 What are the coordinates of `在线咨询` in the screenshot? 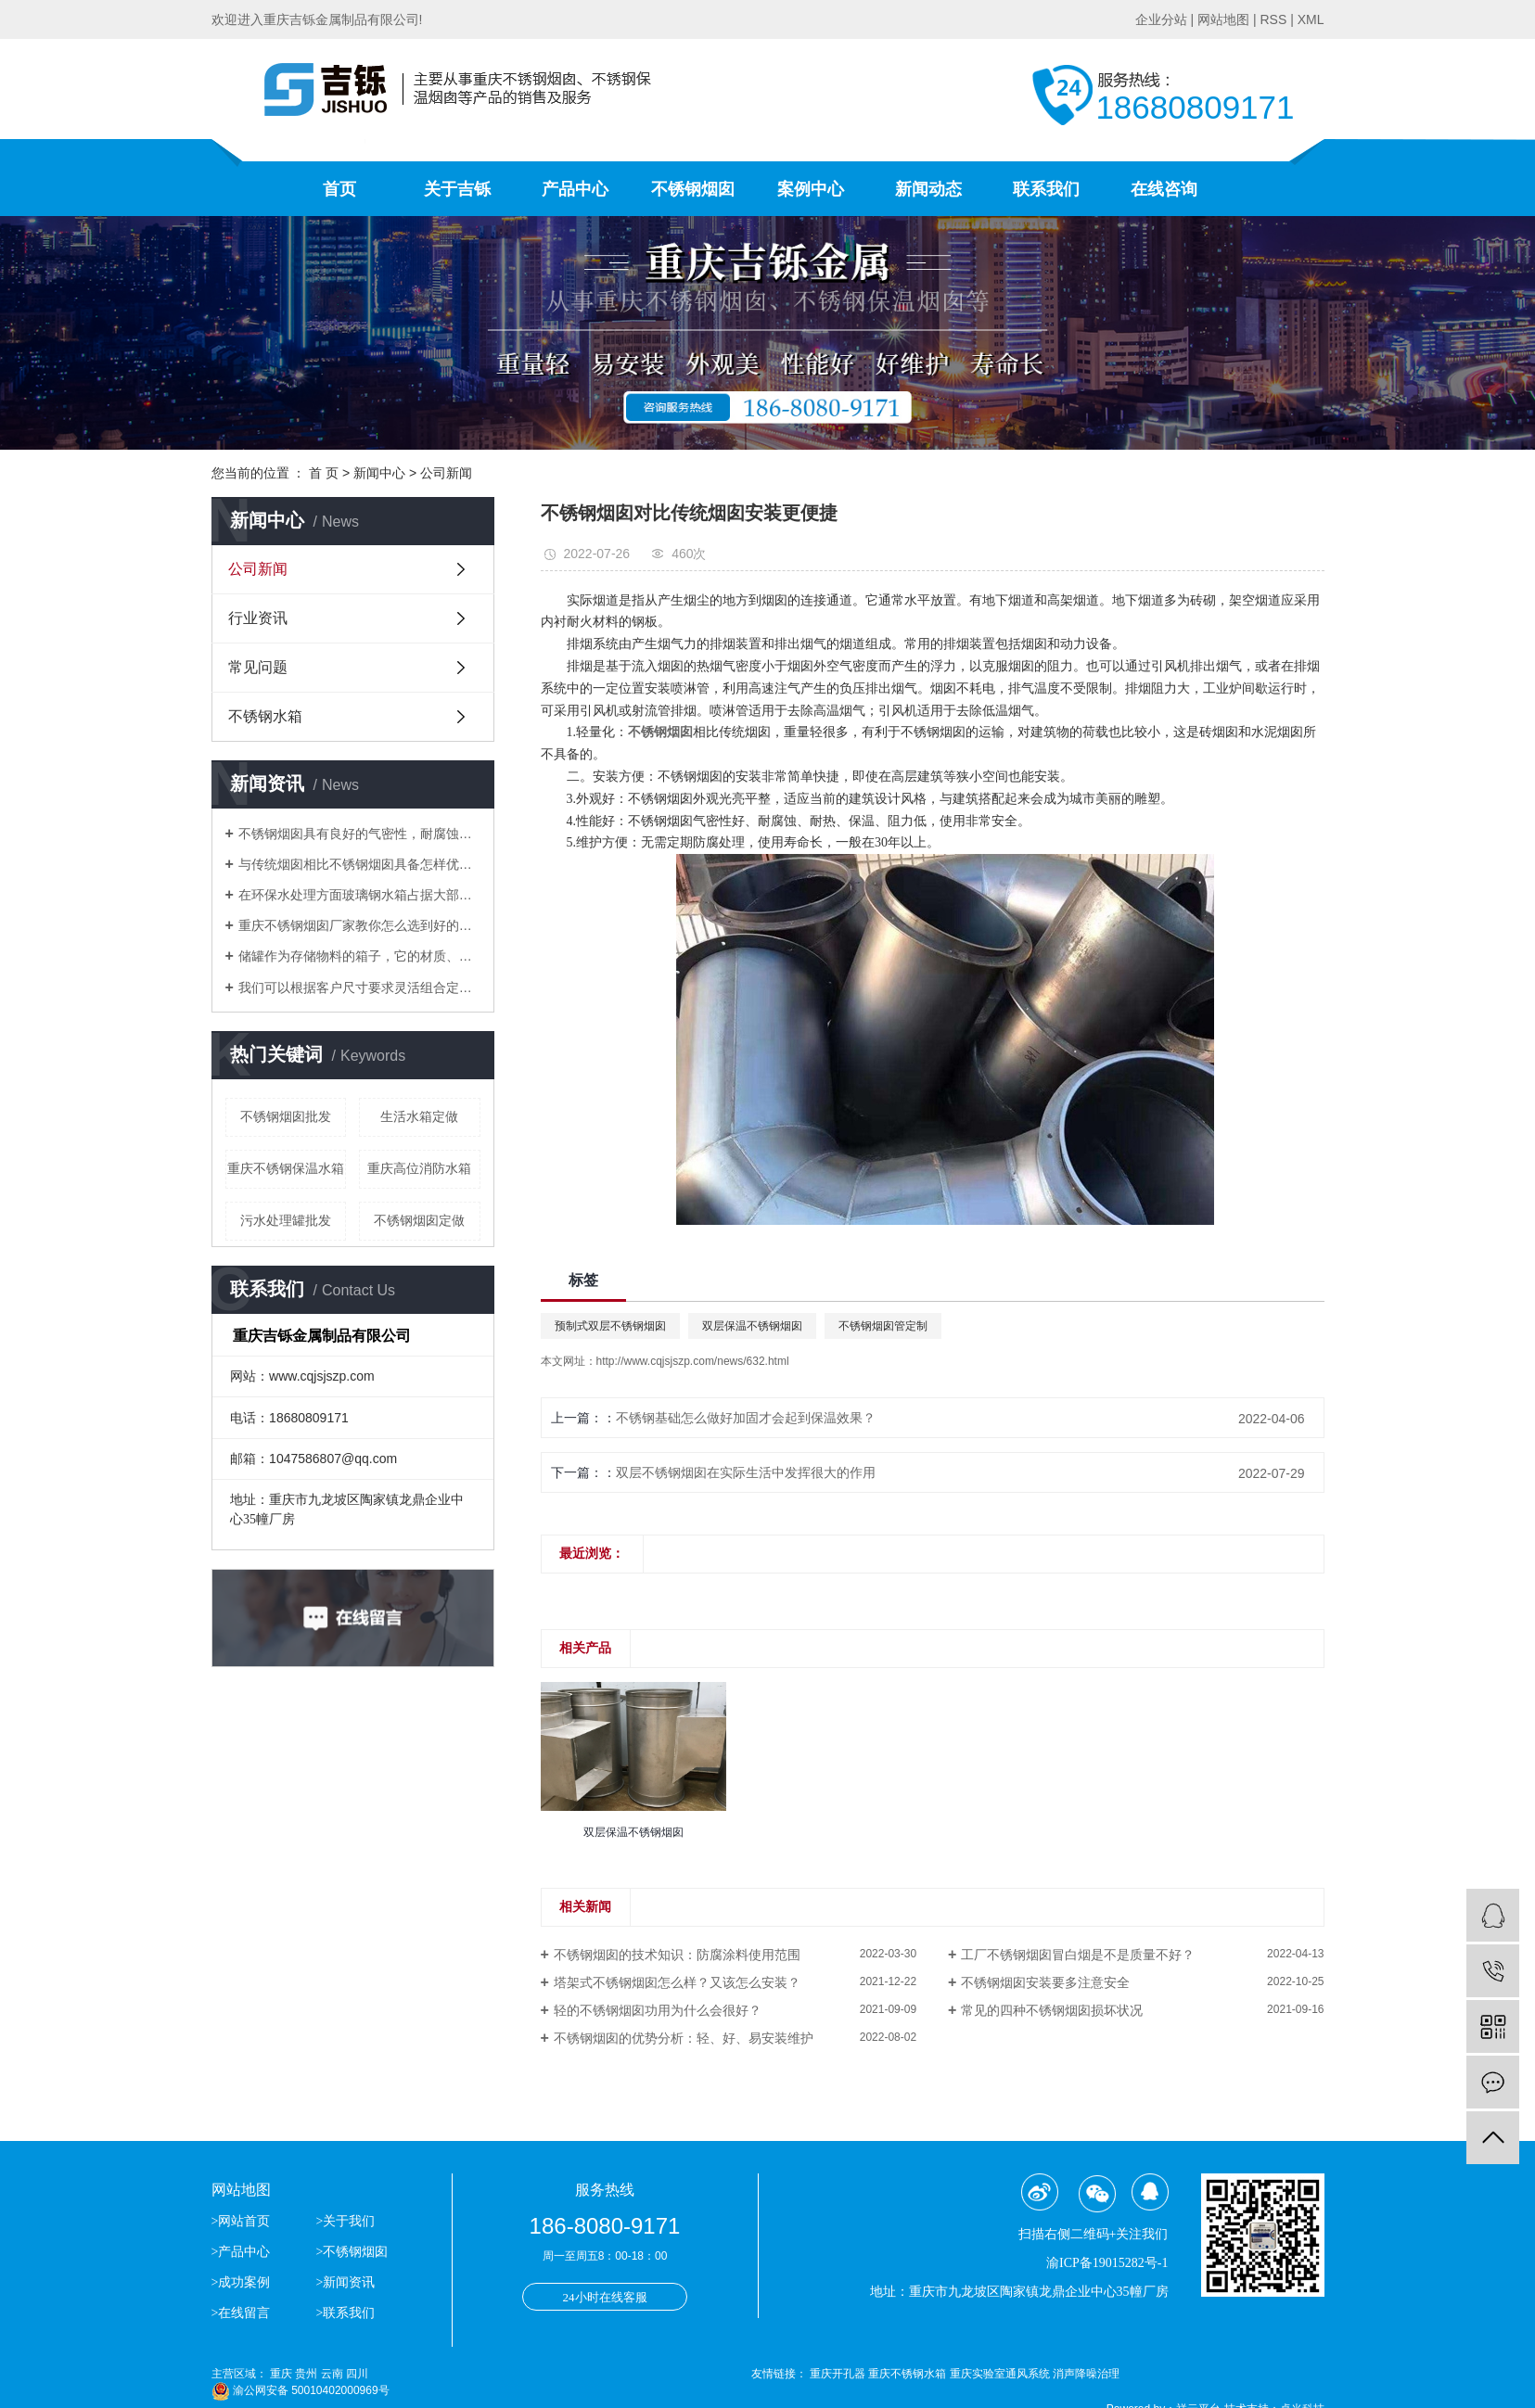 It's located at (1164, 189).